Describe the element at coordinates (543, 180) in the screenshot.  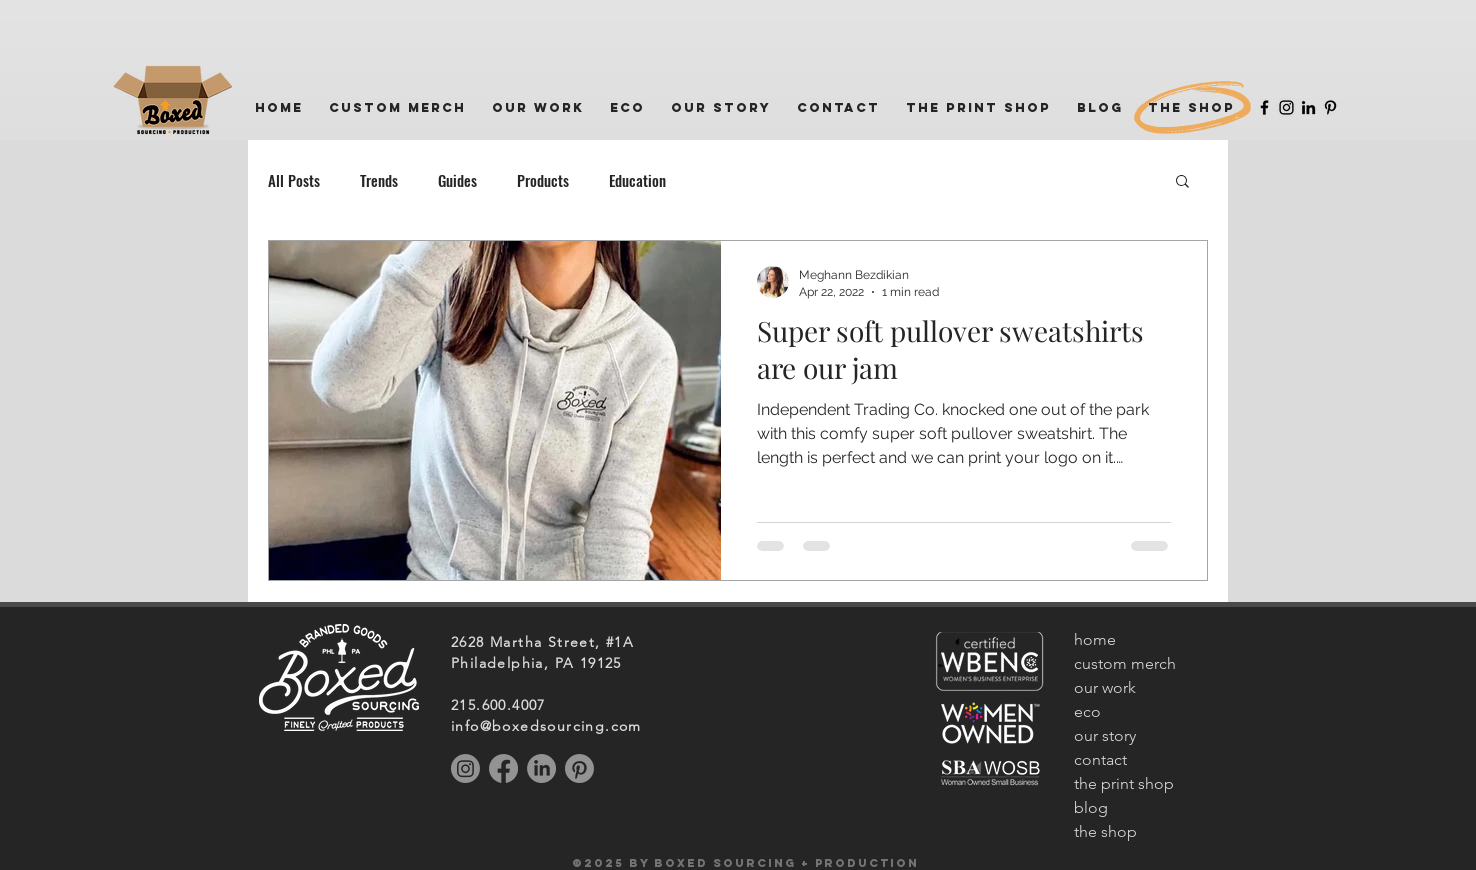
I see `Products` at that location.